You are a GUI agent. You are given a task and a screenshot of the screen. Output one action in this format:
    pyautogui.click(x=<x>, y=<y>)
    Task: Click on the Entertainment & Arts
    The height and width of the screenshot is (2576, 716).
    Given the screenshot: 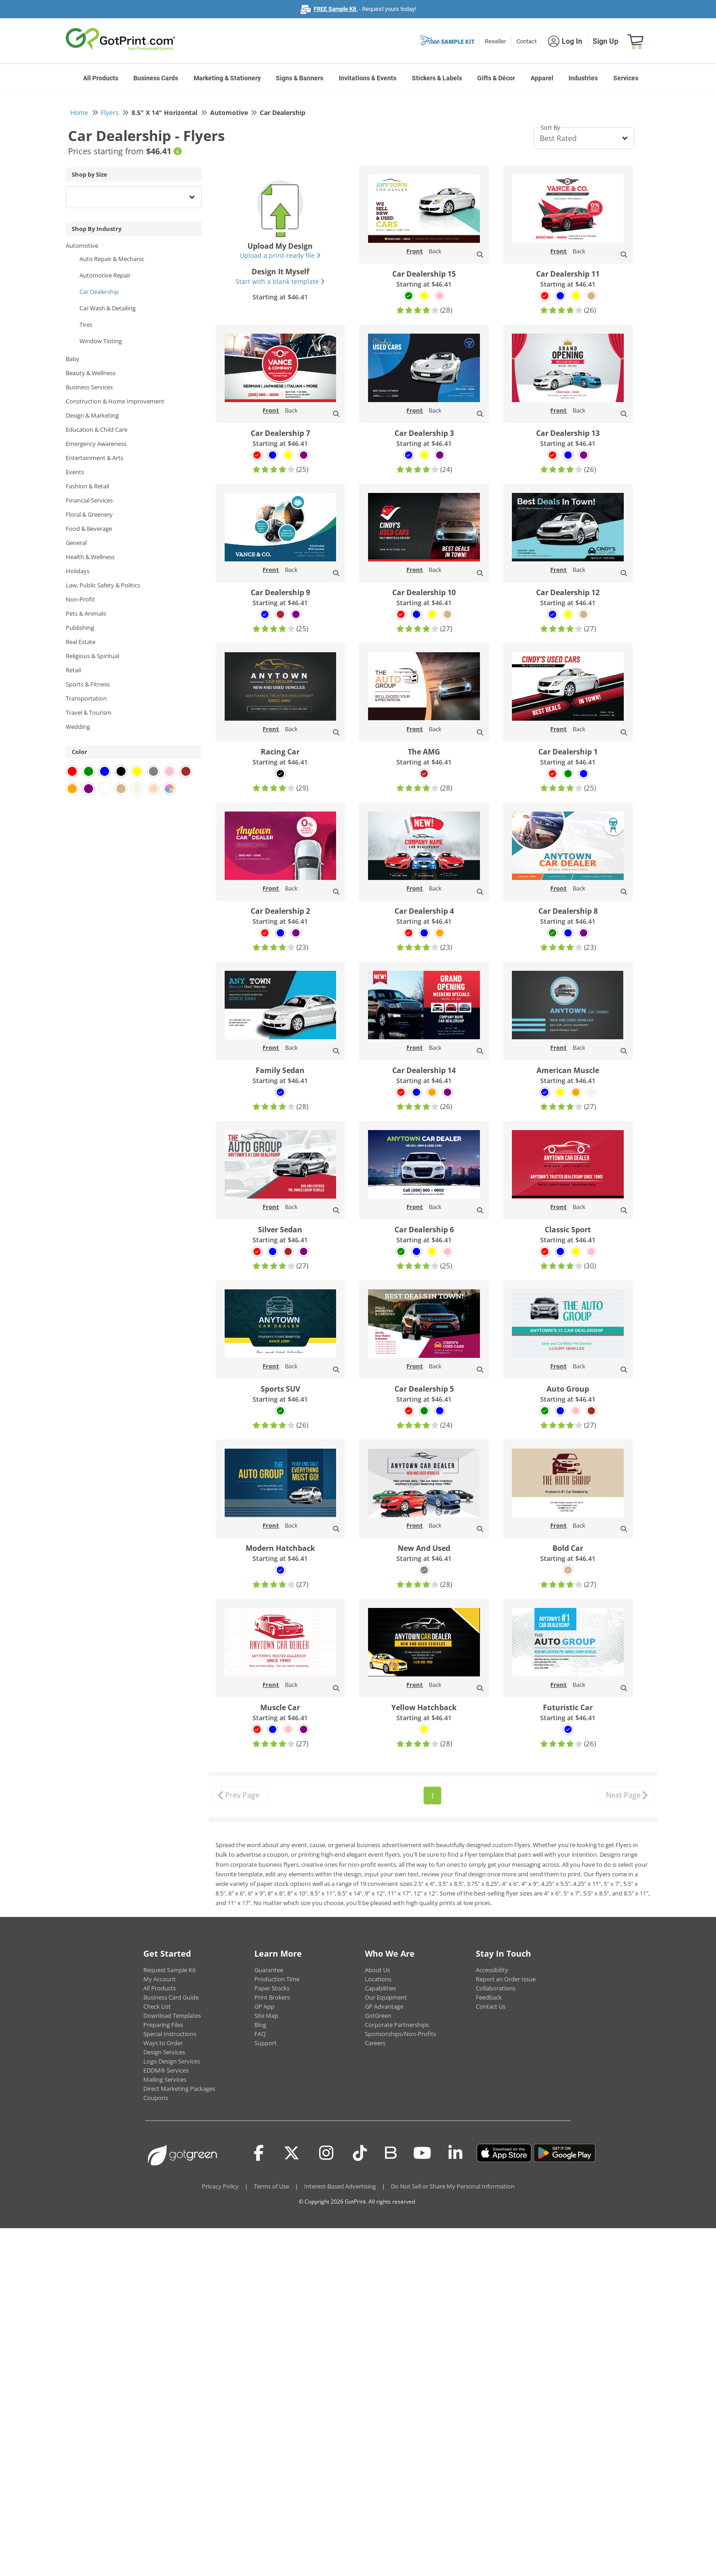 What is the action you would take?
    pyautogui.click(x=94, y=458)
    